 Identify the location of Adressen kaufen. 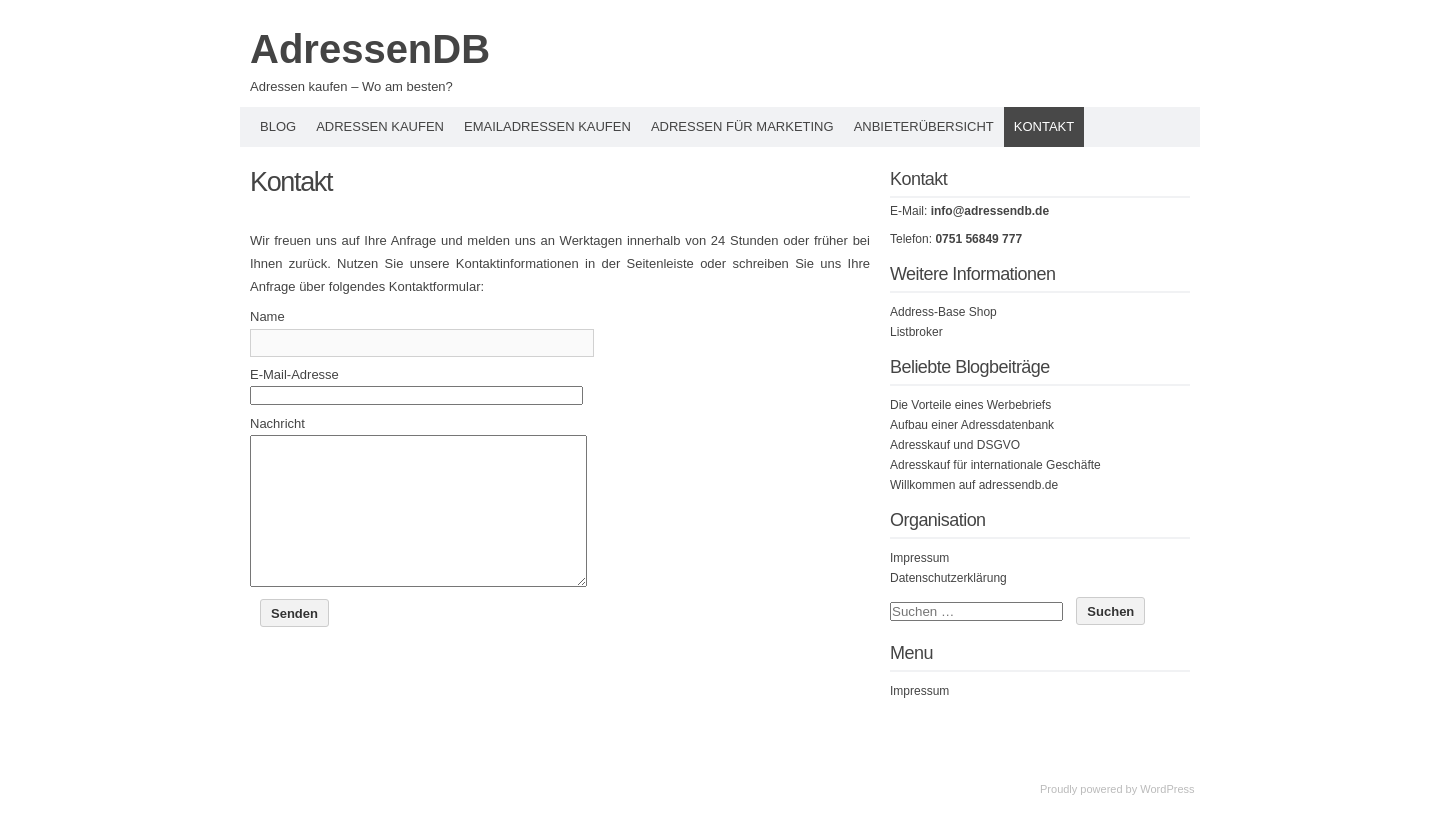
(380, 126).